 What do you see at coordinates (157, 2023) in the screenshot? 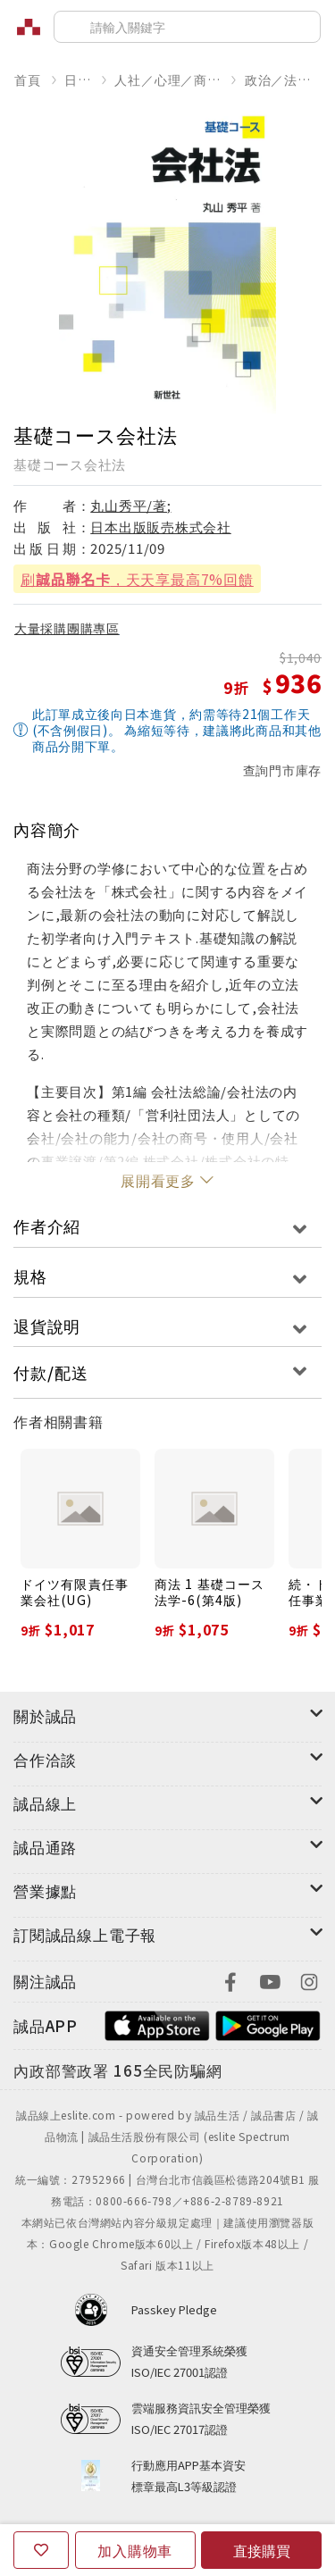
I see `[footer-esliteapp-appstore]` at bounding box center [157, 2023].